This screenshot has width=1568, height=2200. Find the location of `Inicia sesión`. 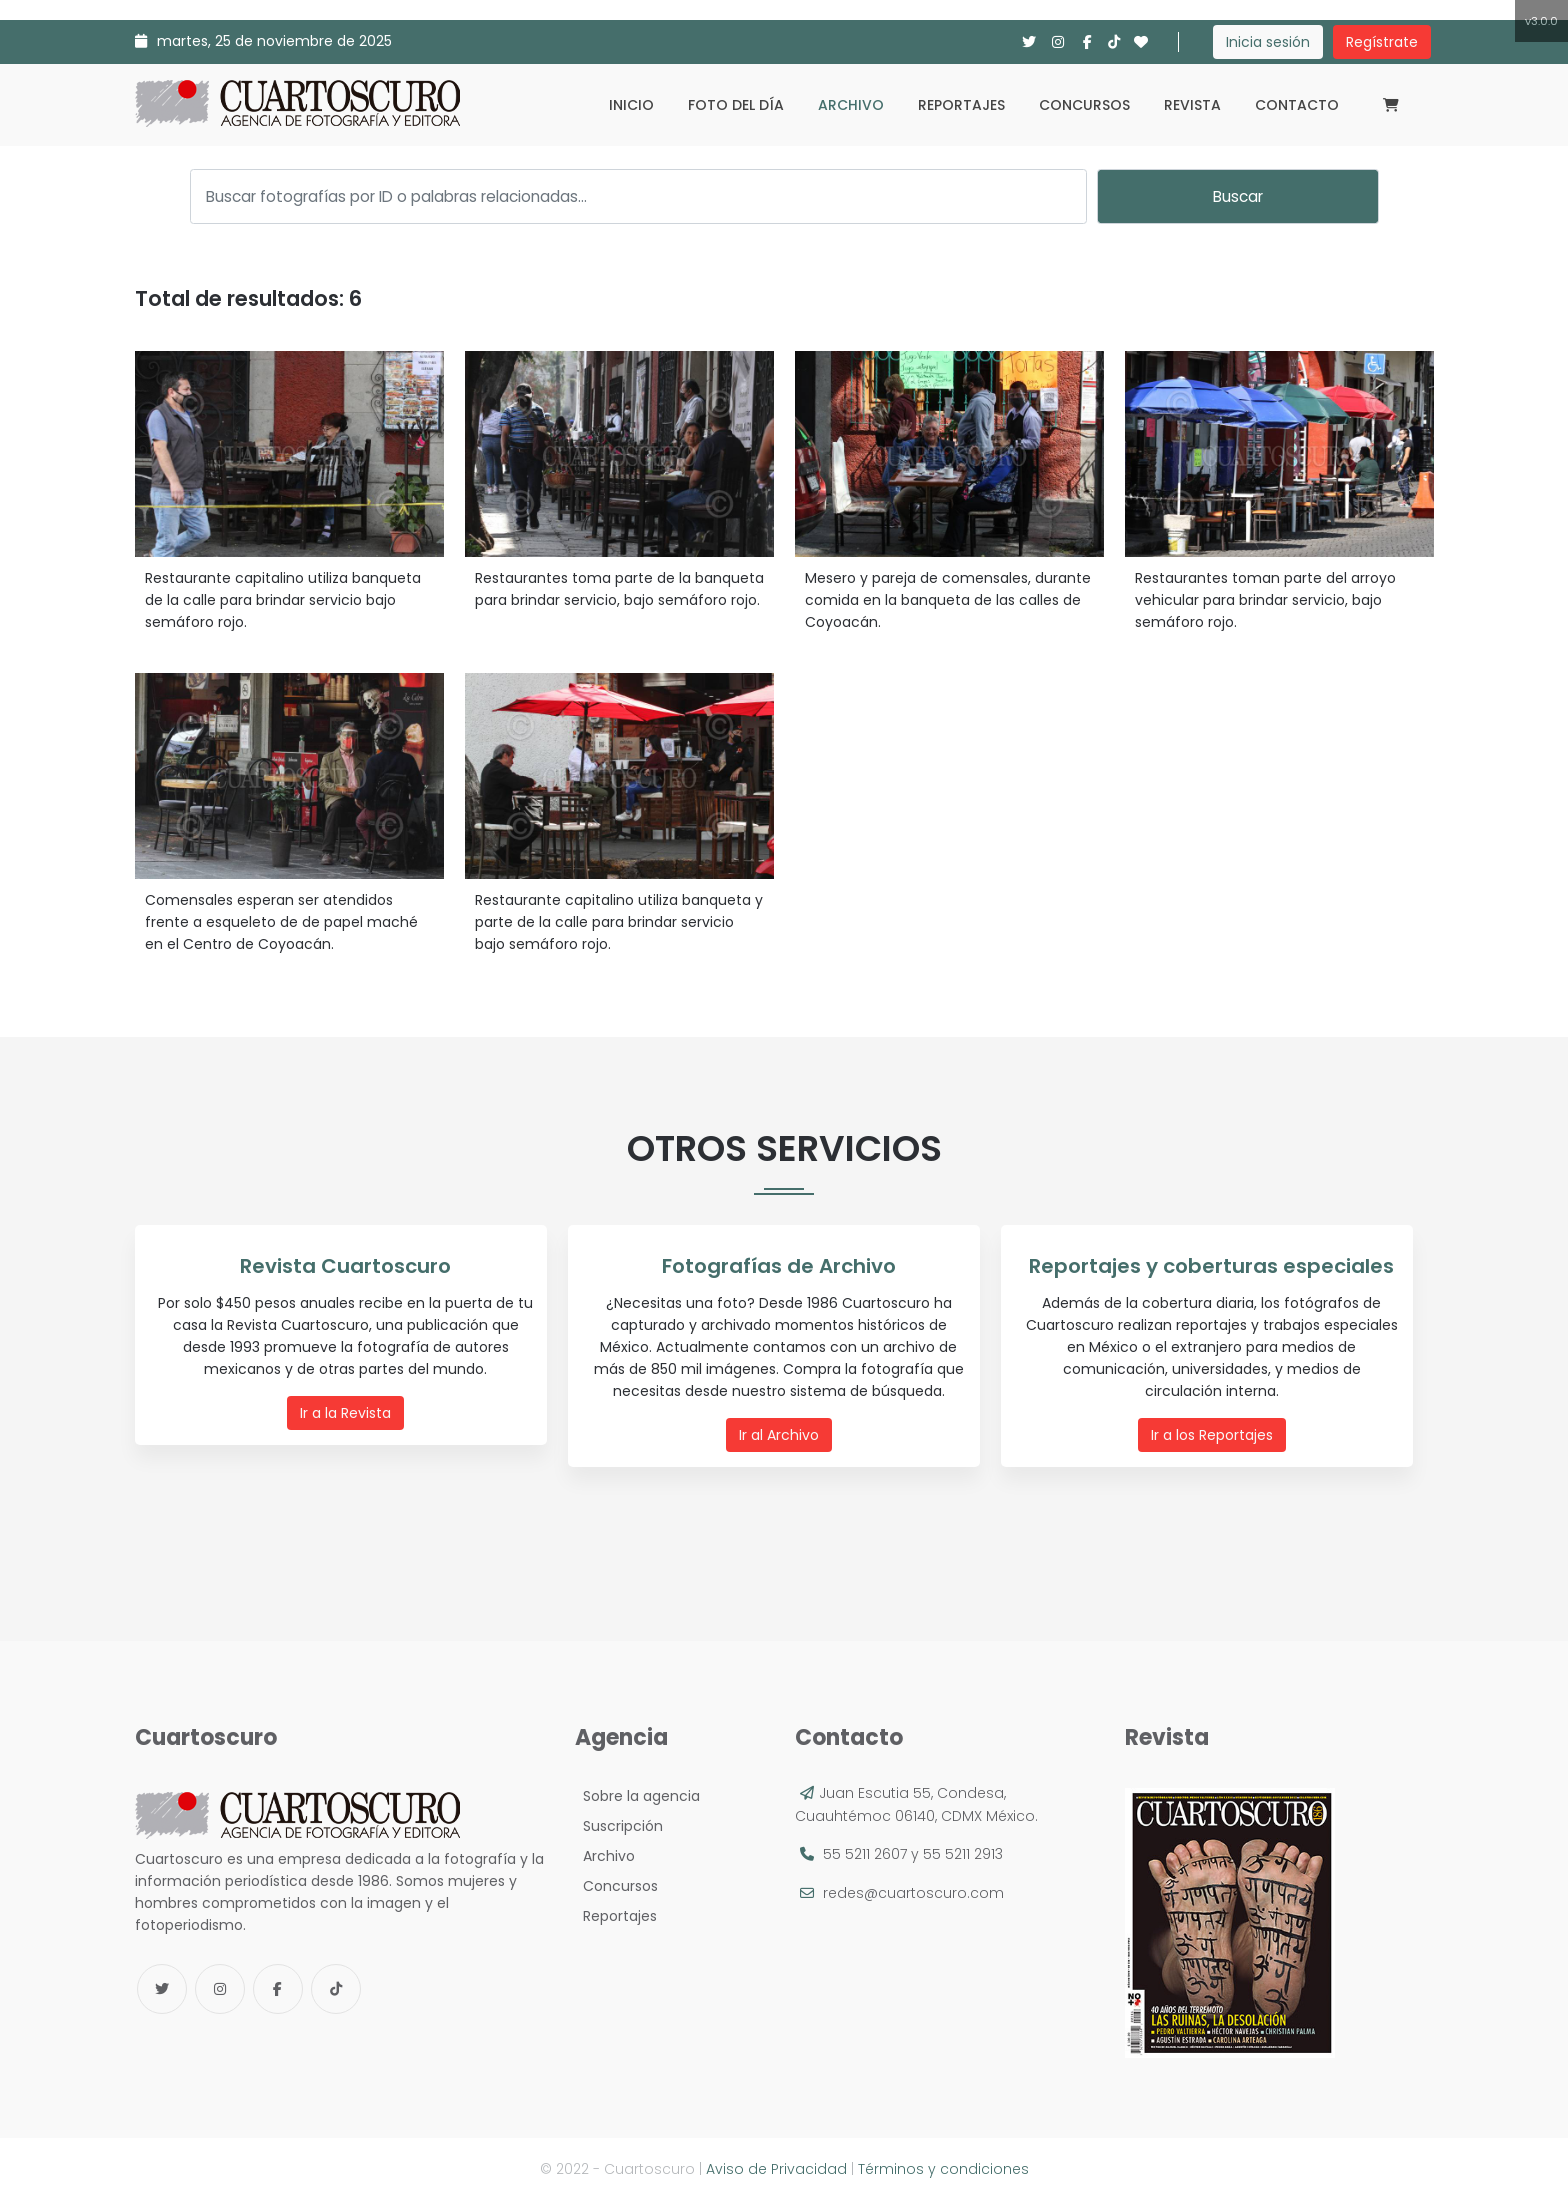

Inicia sesión is located at coordinates (1268, 42).